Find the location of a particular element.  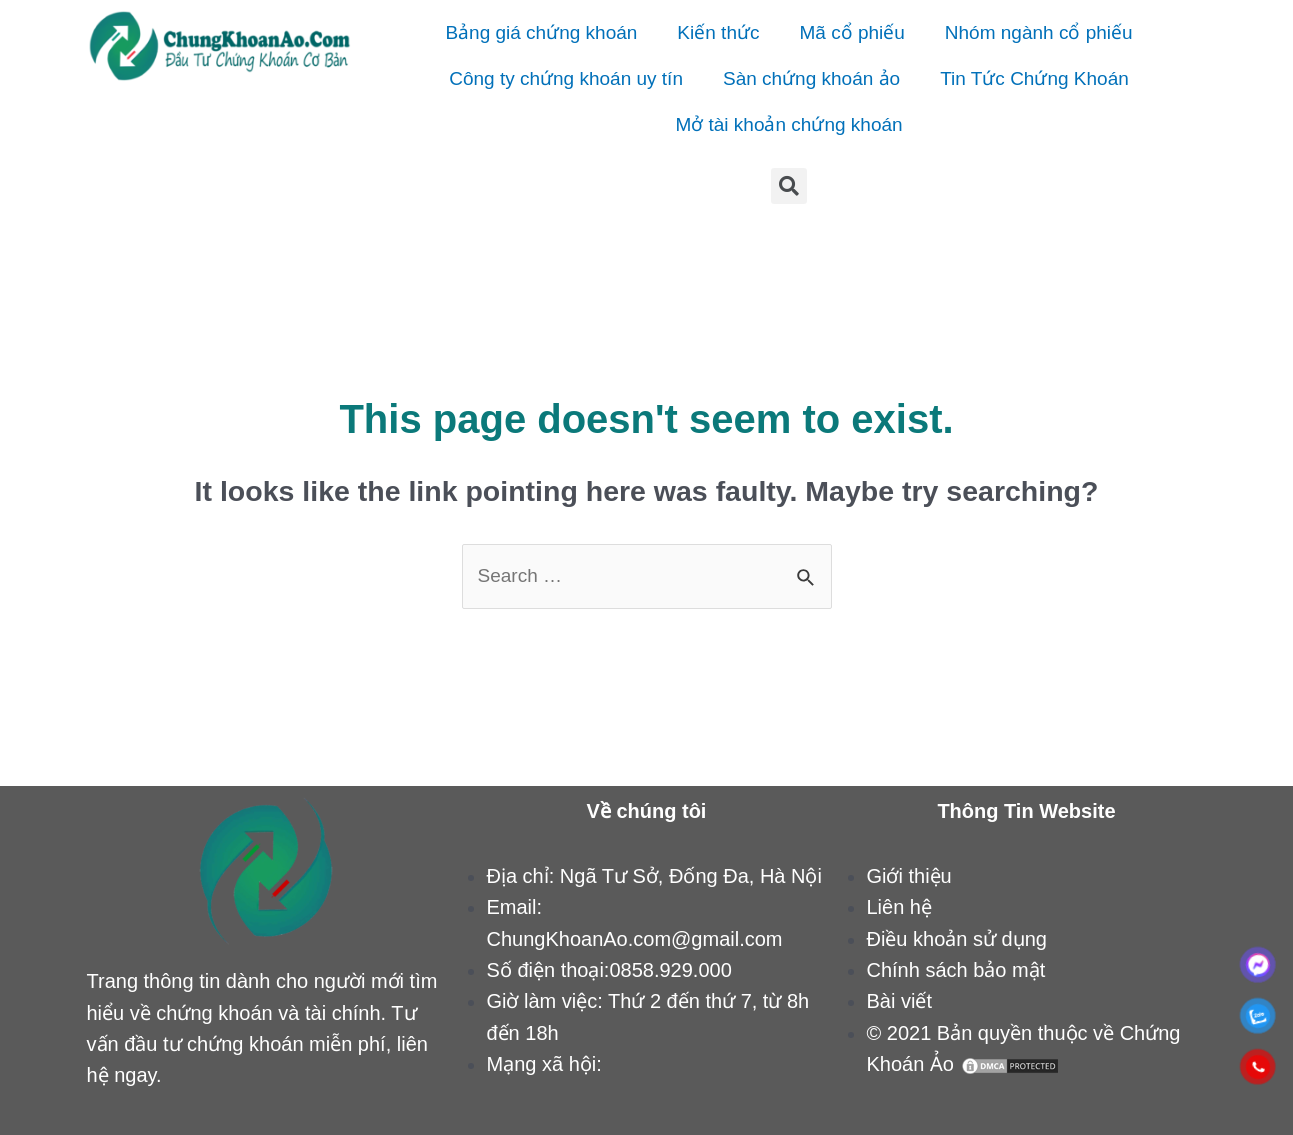

Mở tài khoản chứng khoán is located at coordinates (788, 124).